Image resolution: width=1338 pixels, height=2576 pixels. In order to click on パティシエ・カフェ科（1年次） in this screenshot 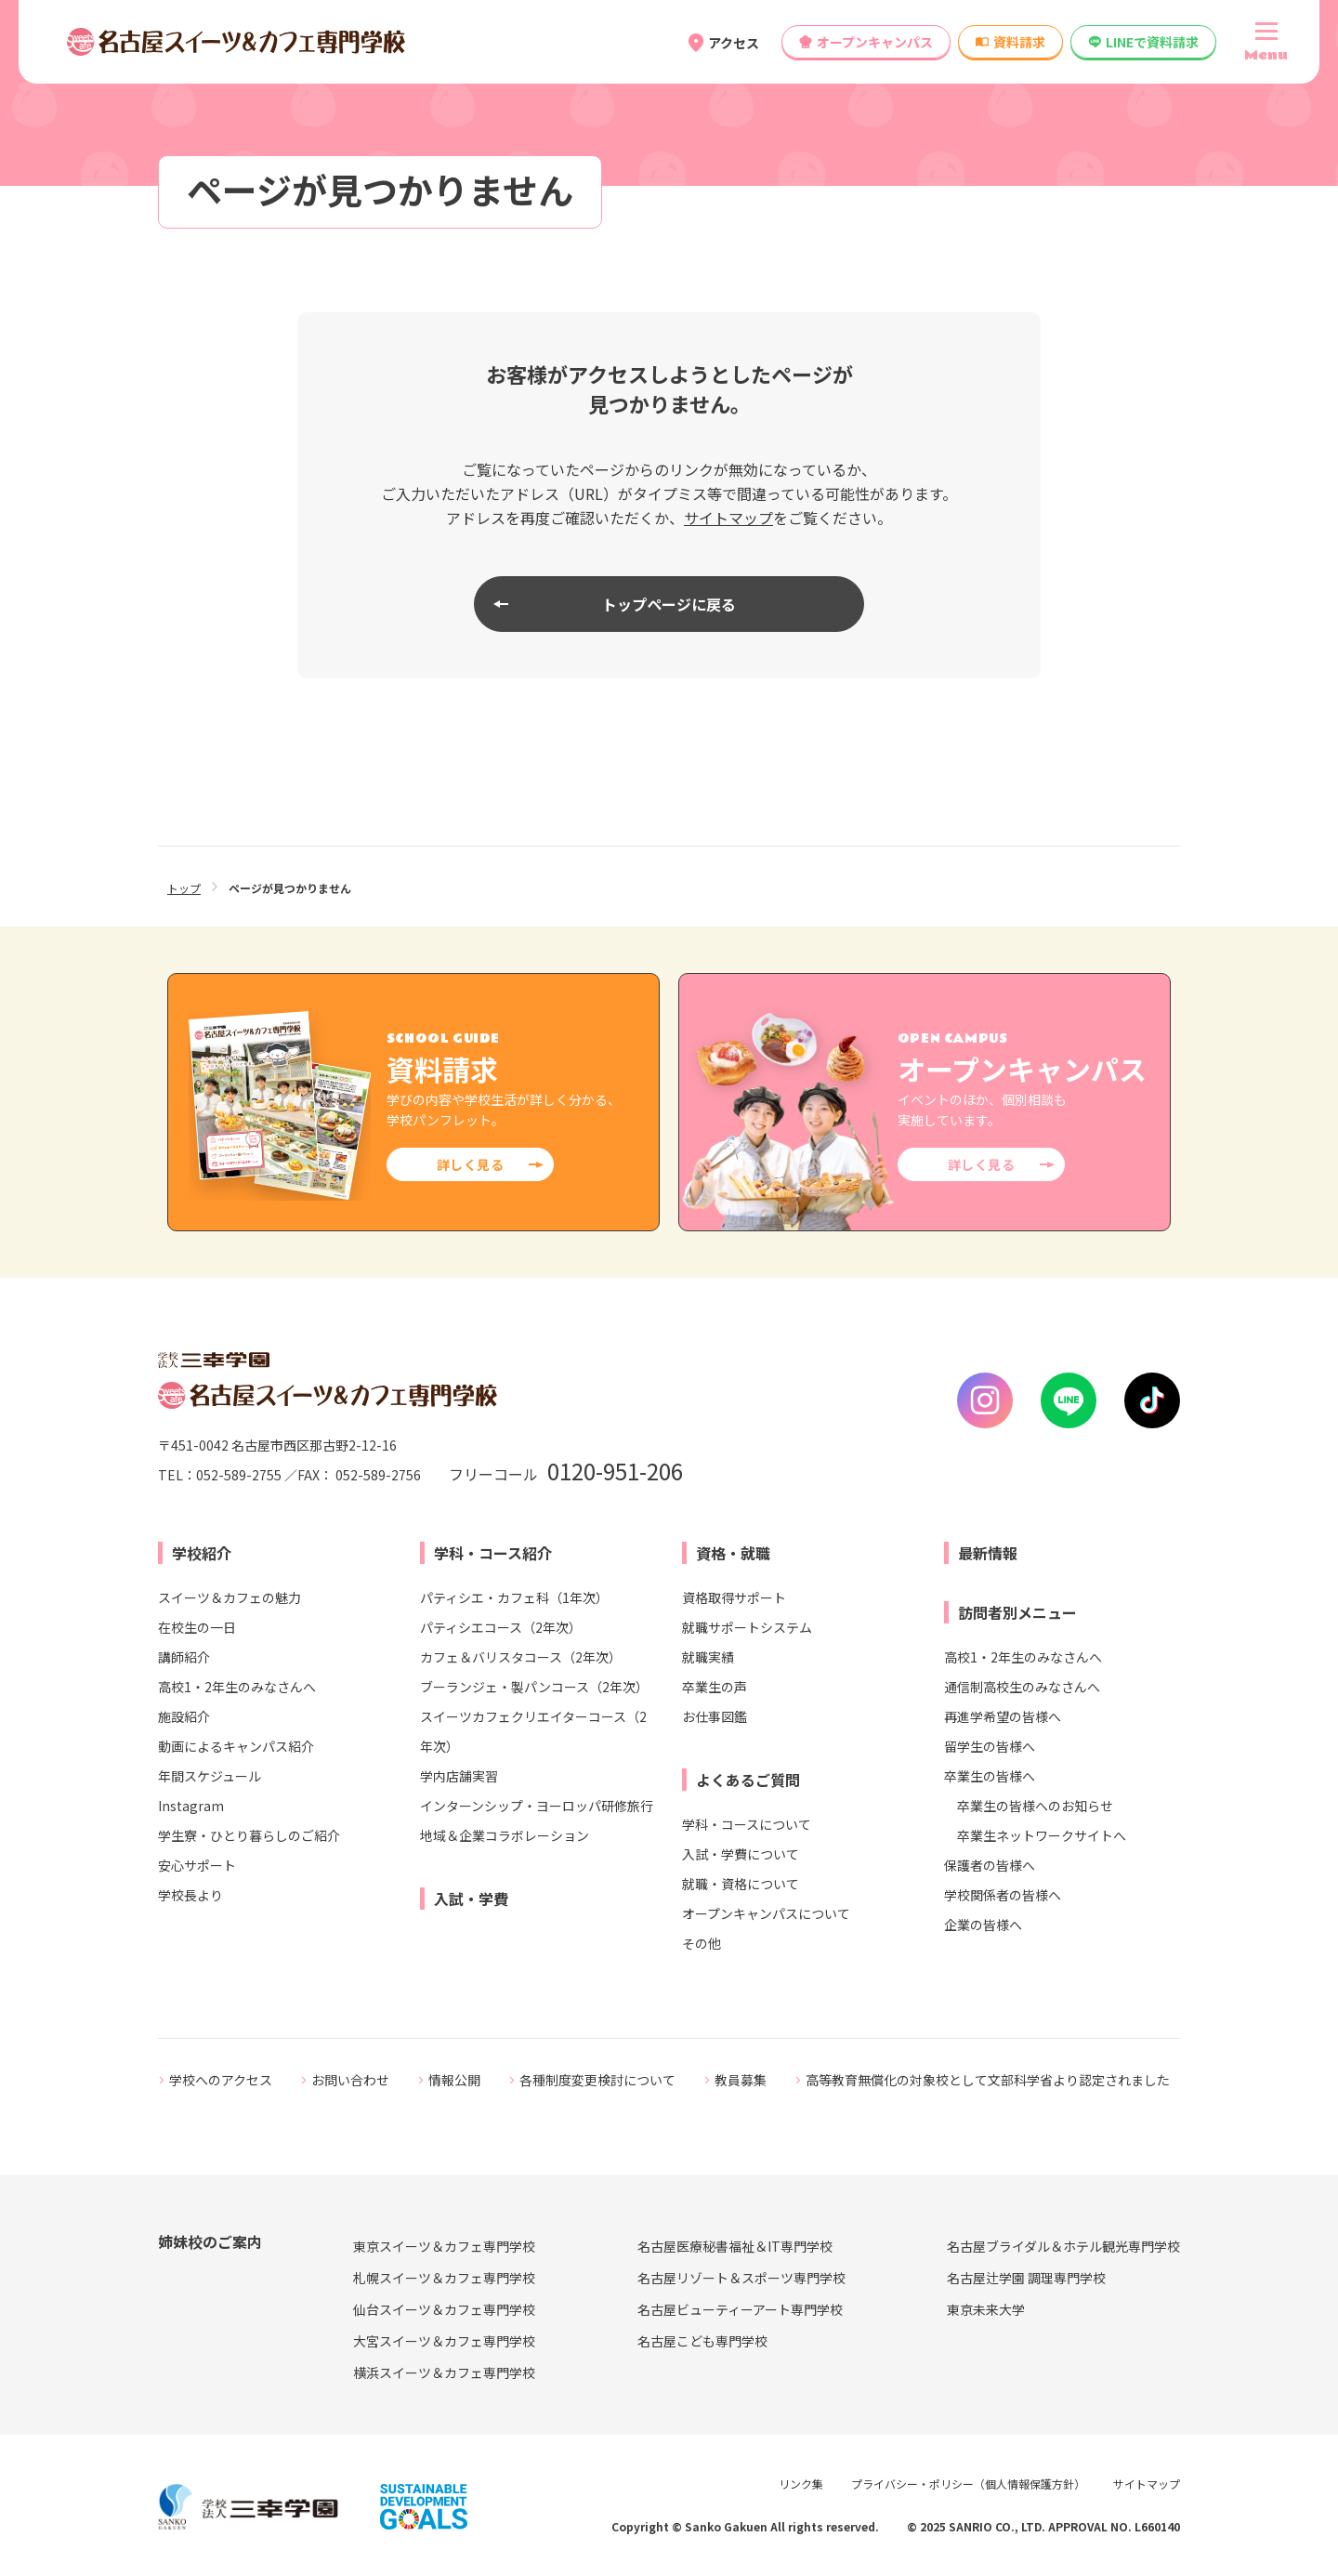, I will do `click(514, 1597)`.